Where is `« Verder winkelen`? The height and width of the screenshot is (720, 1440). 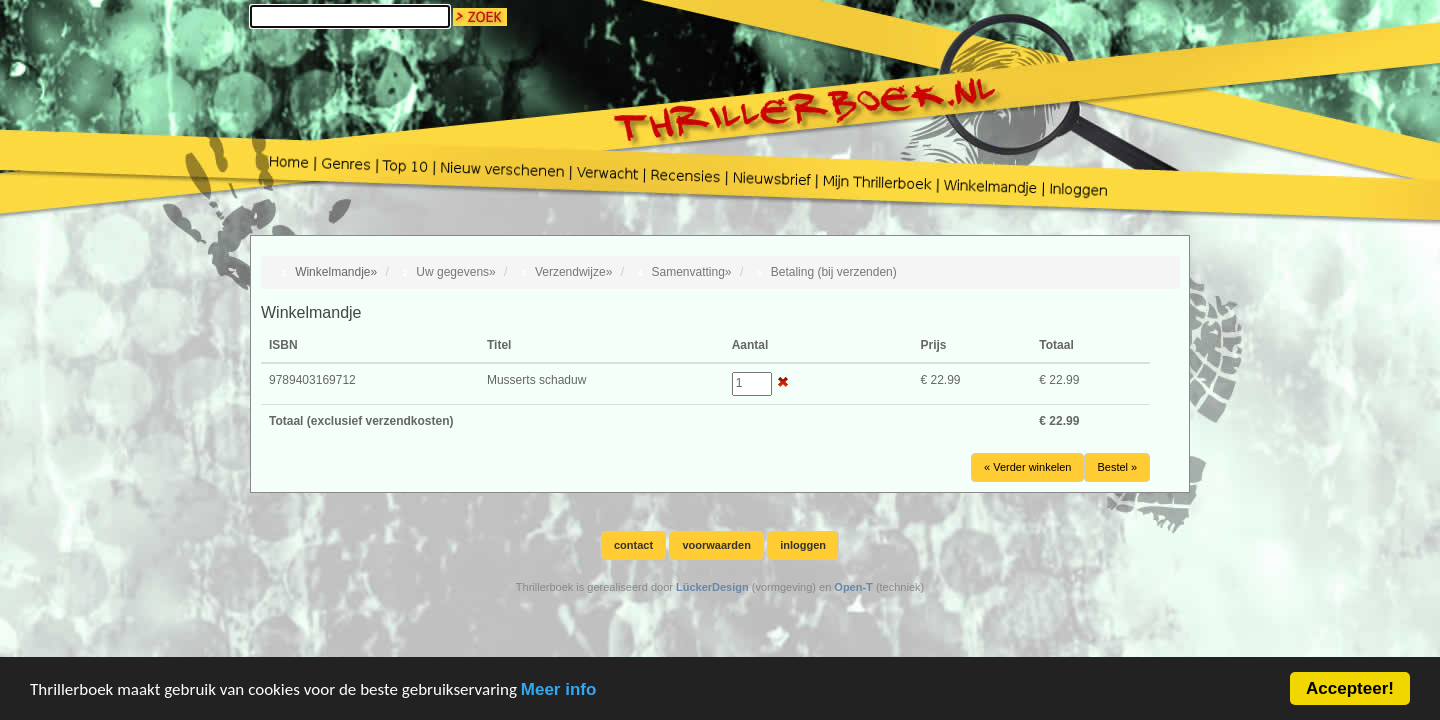
« Verder winkelen is located at coordinates (1027, 467).